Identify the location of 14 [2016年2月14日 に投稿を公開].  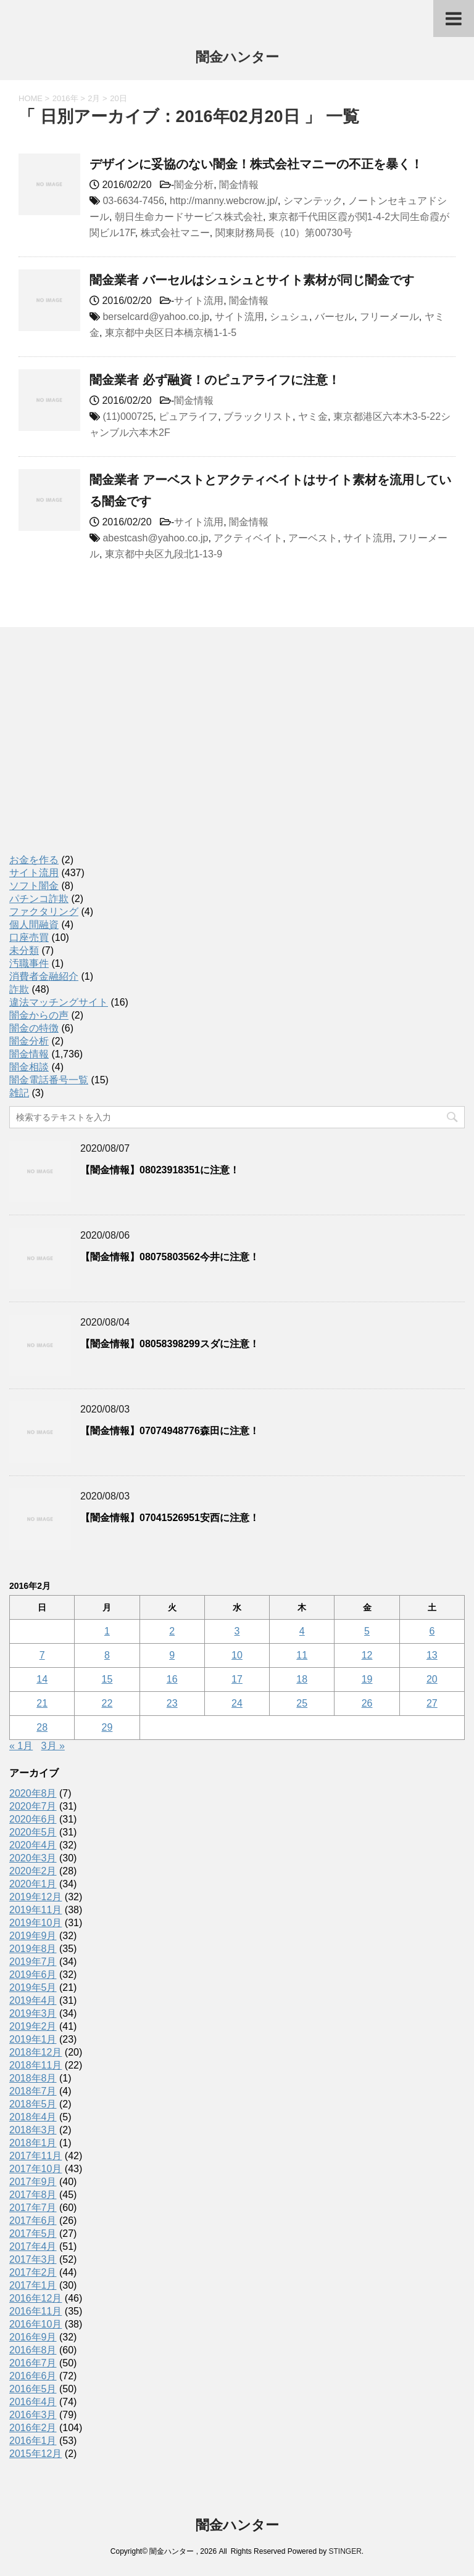
(42, 1679).